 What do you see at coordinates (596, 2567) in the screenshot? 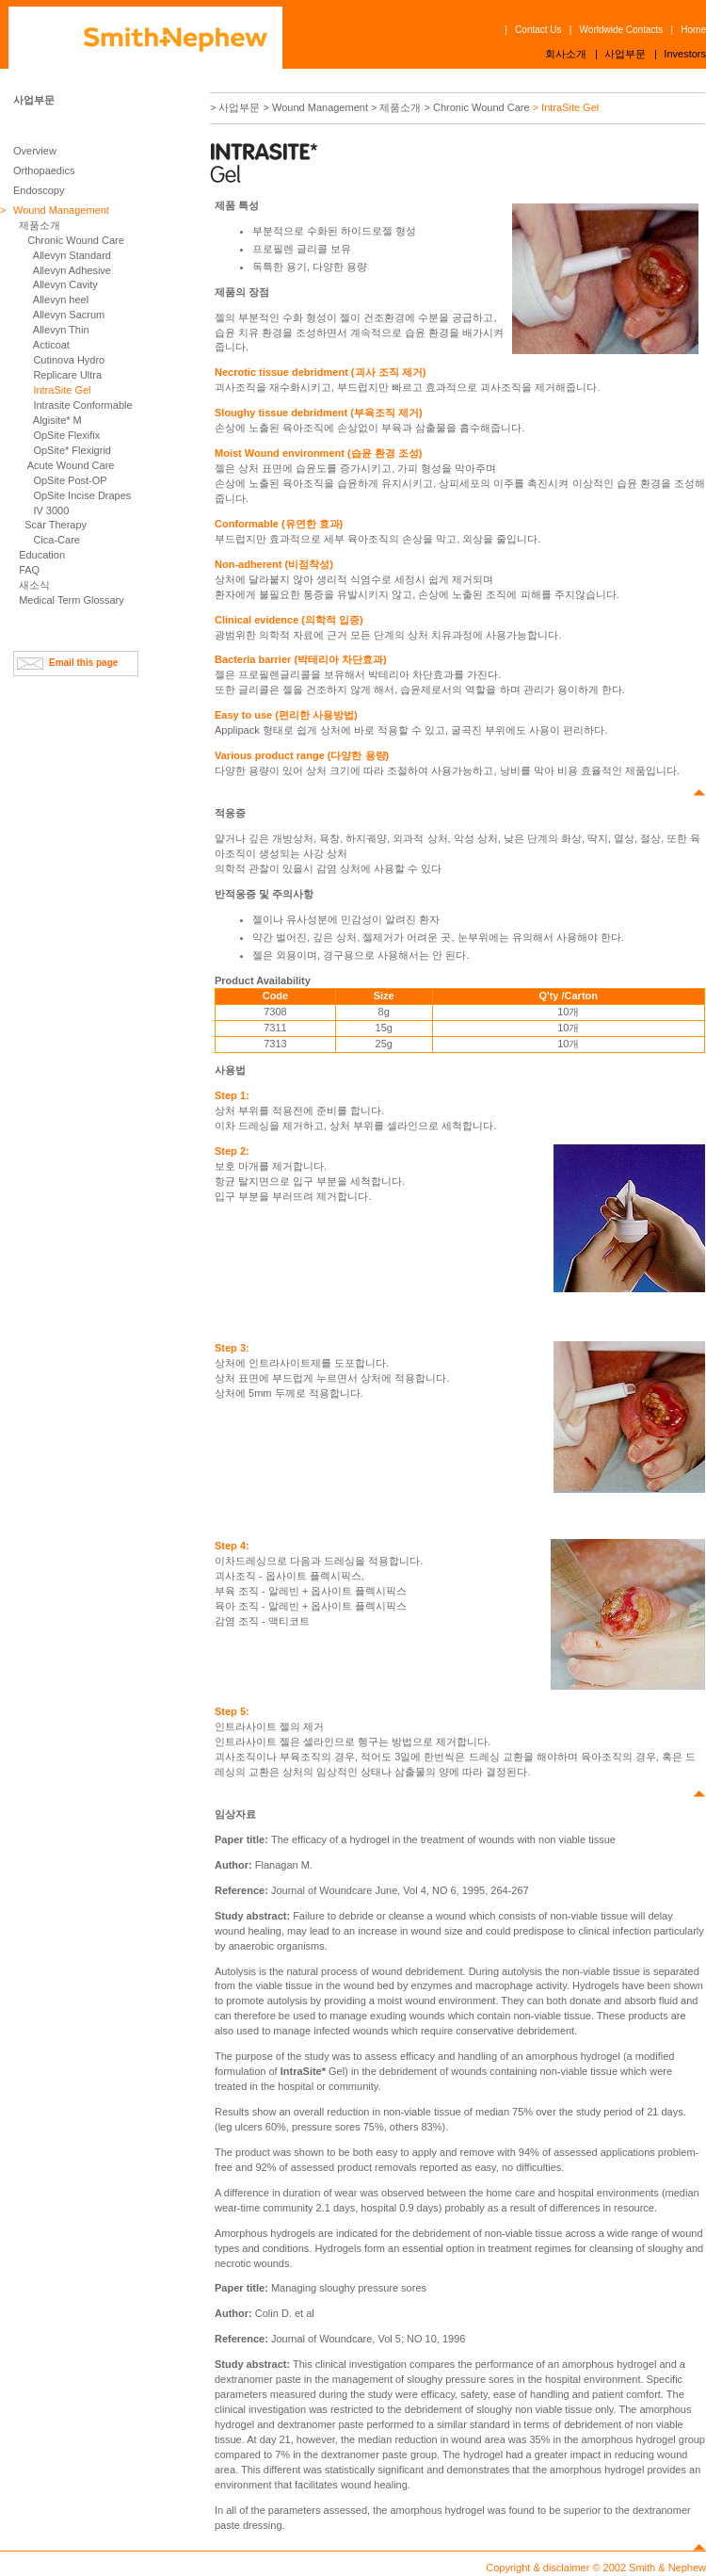
I see `Copyright & disclaimer © 2002 Smith & Nephew` at bounding box center [596, 2567].